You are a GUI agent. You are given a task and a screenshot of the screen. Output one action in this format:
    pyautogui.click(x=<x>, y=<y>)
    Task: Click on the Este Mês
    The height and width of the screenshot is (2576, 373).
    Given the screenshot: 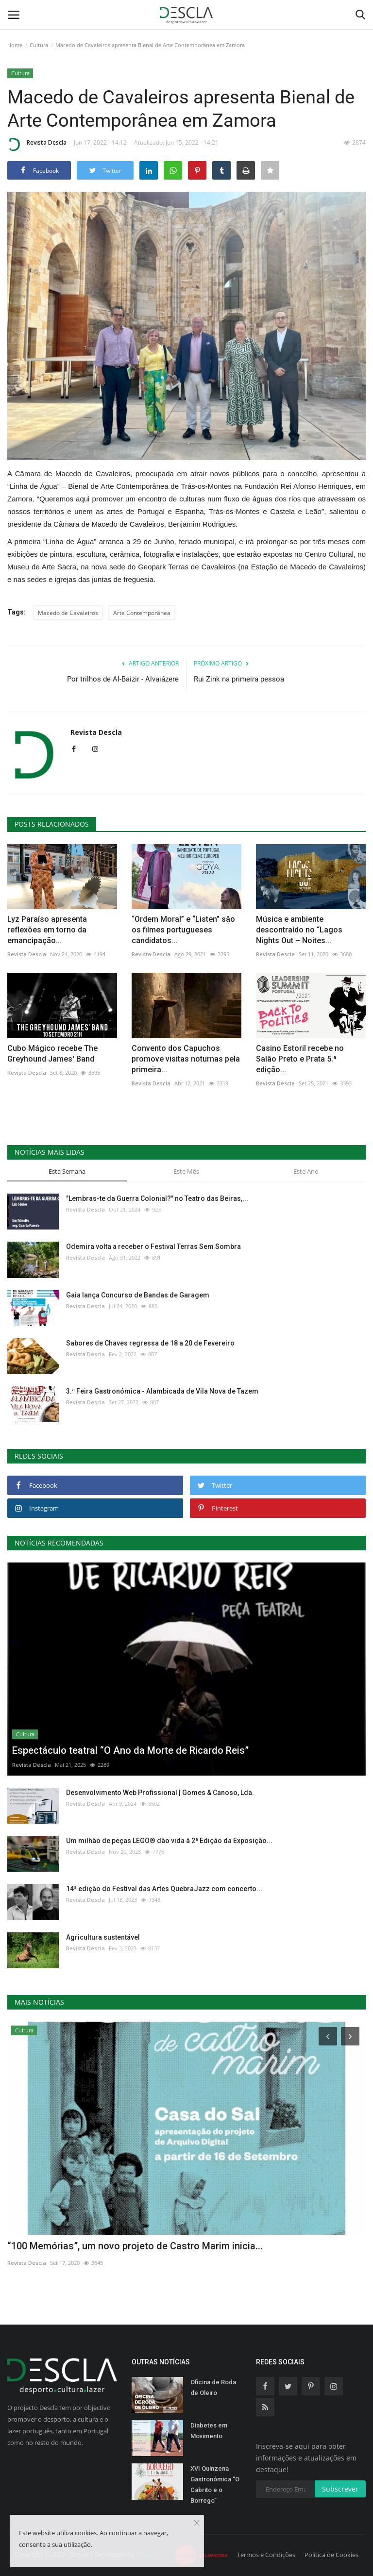 What is the action you would take?
    pyautogui.click(x=186, y=1171)
    